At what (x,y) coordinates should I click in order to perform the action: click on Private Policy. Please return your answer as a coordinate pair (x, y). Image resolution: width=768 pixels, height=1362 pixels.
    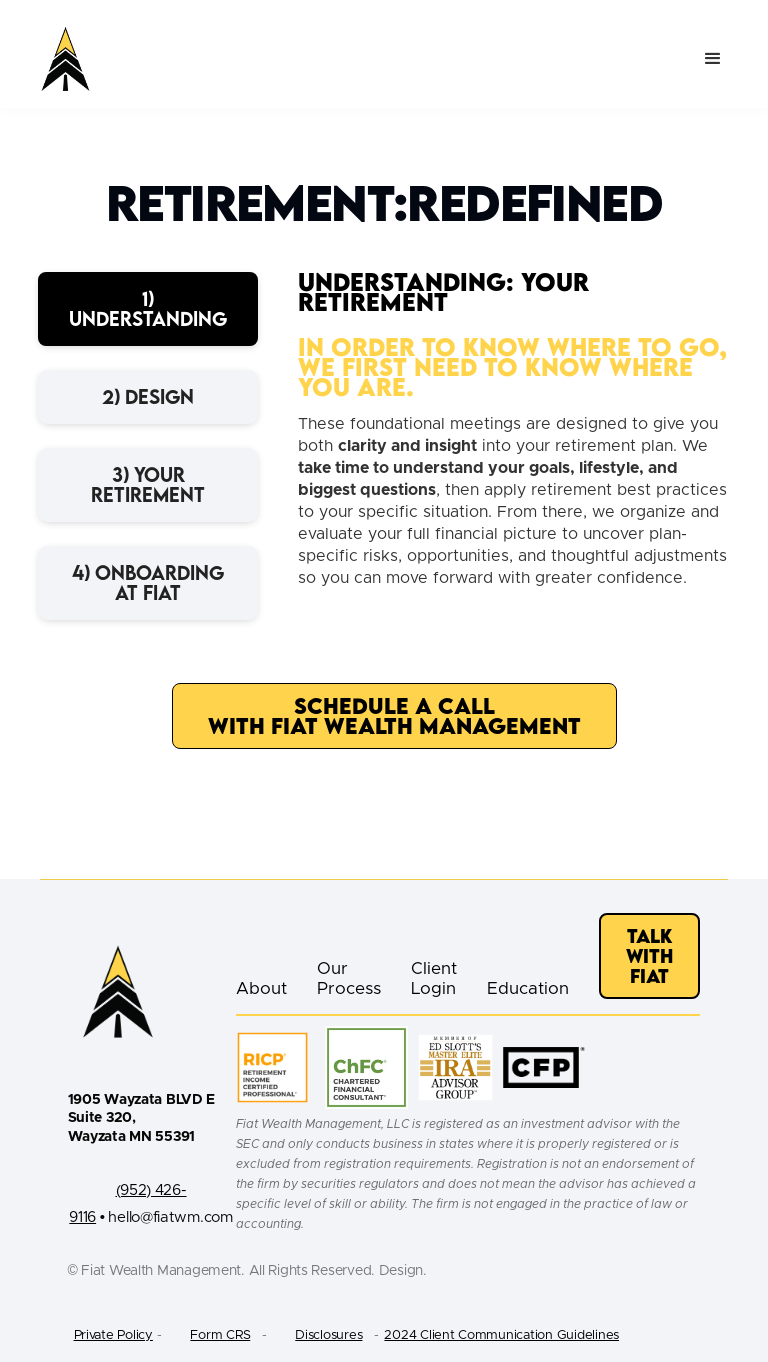
    Looking at the image, I should click on (113, 1335).